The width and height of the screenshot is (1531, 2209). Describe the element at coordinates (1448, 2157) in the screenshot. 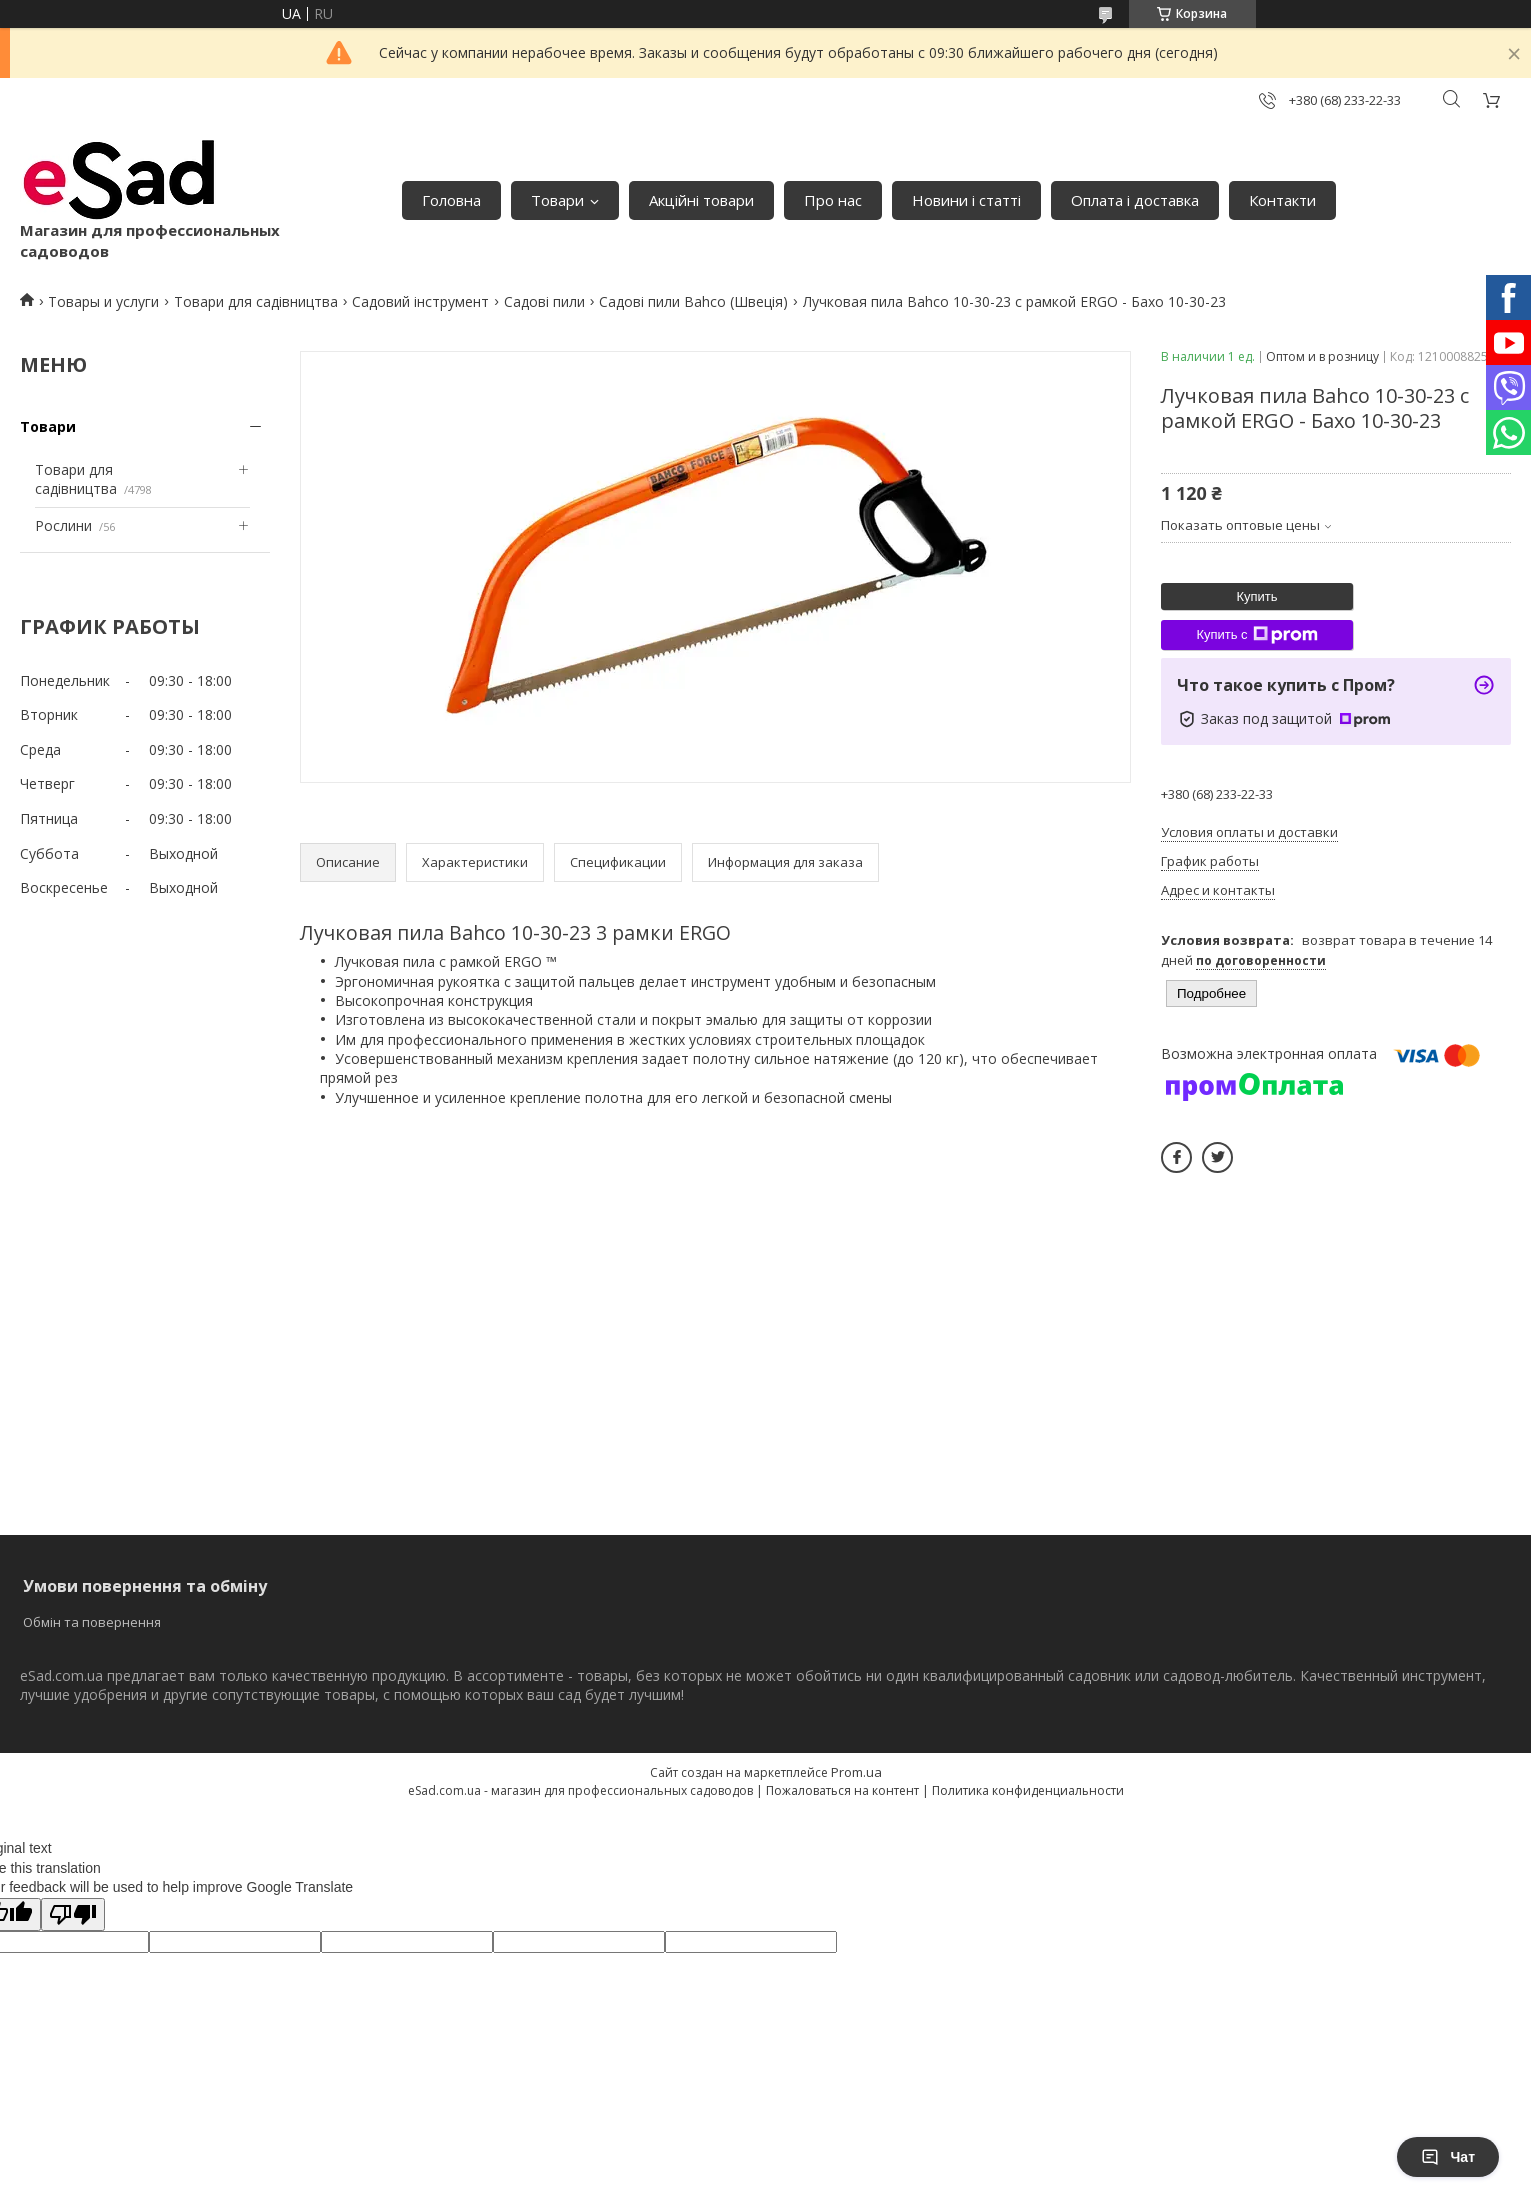

I see `Чат` at that location.